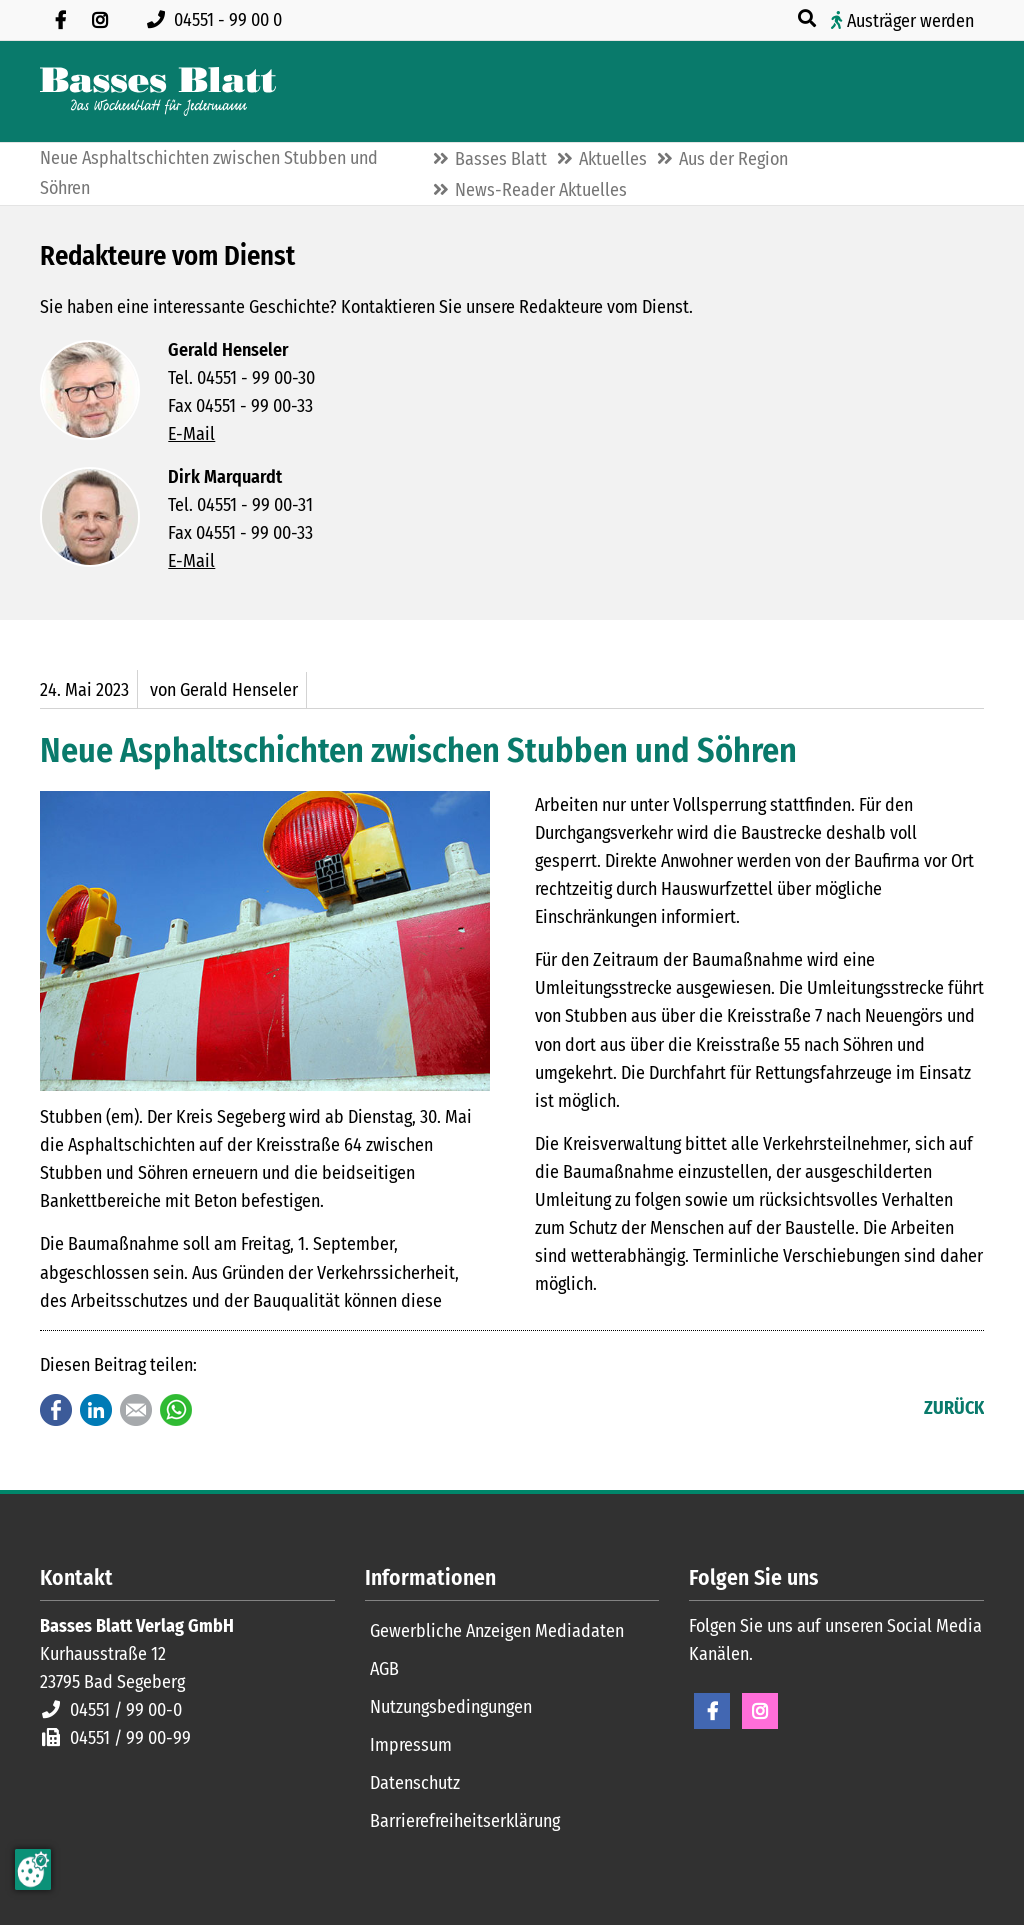  Describe the element at coordinates (712, 1711) in the screenshot. I see `Facebook [Facebook Seite öffnen]` at that location.